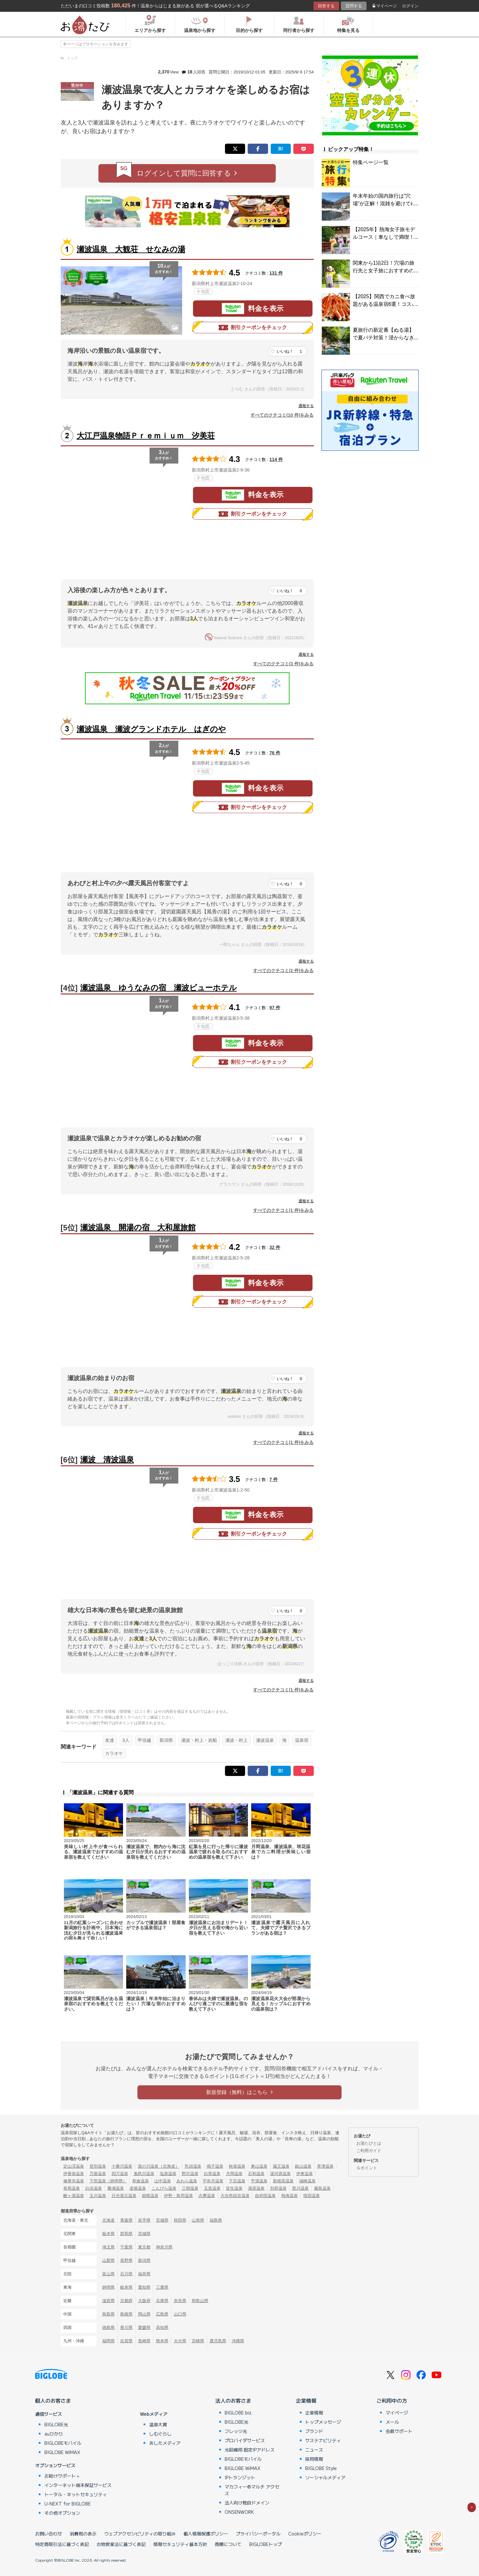 Image resolution: width=479 pixels, height=2576 pixels. Describe the element at coordinates (62, 2452) in the screenshot. I see `BIGLOBE WiMAX` at that location.